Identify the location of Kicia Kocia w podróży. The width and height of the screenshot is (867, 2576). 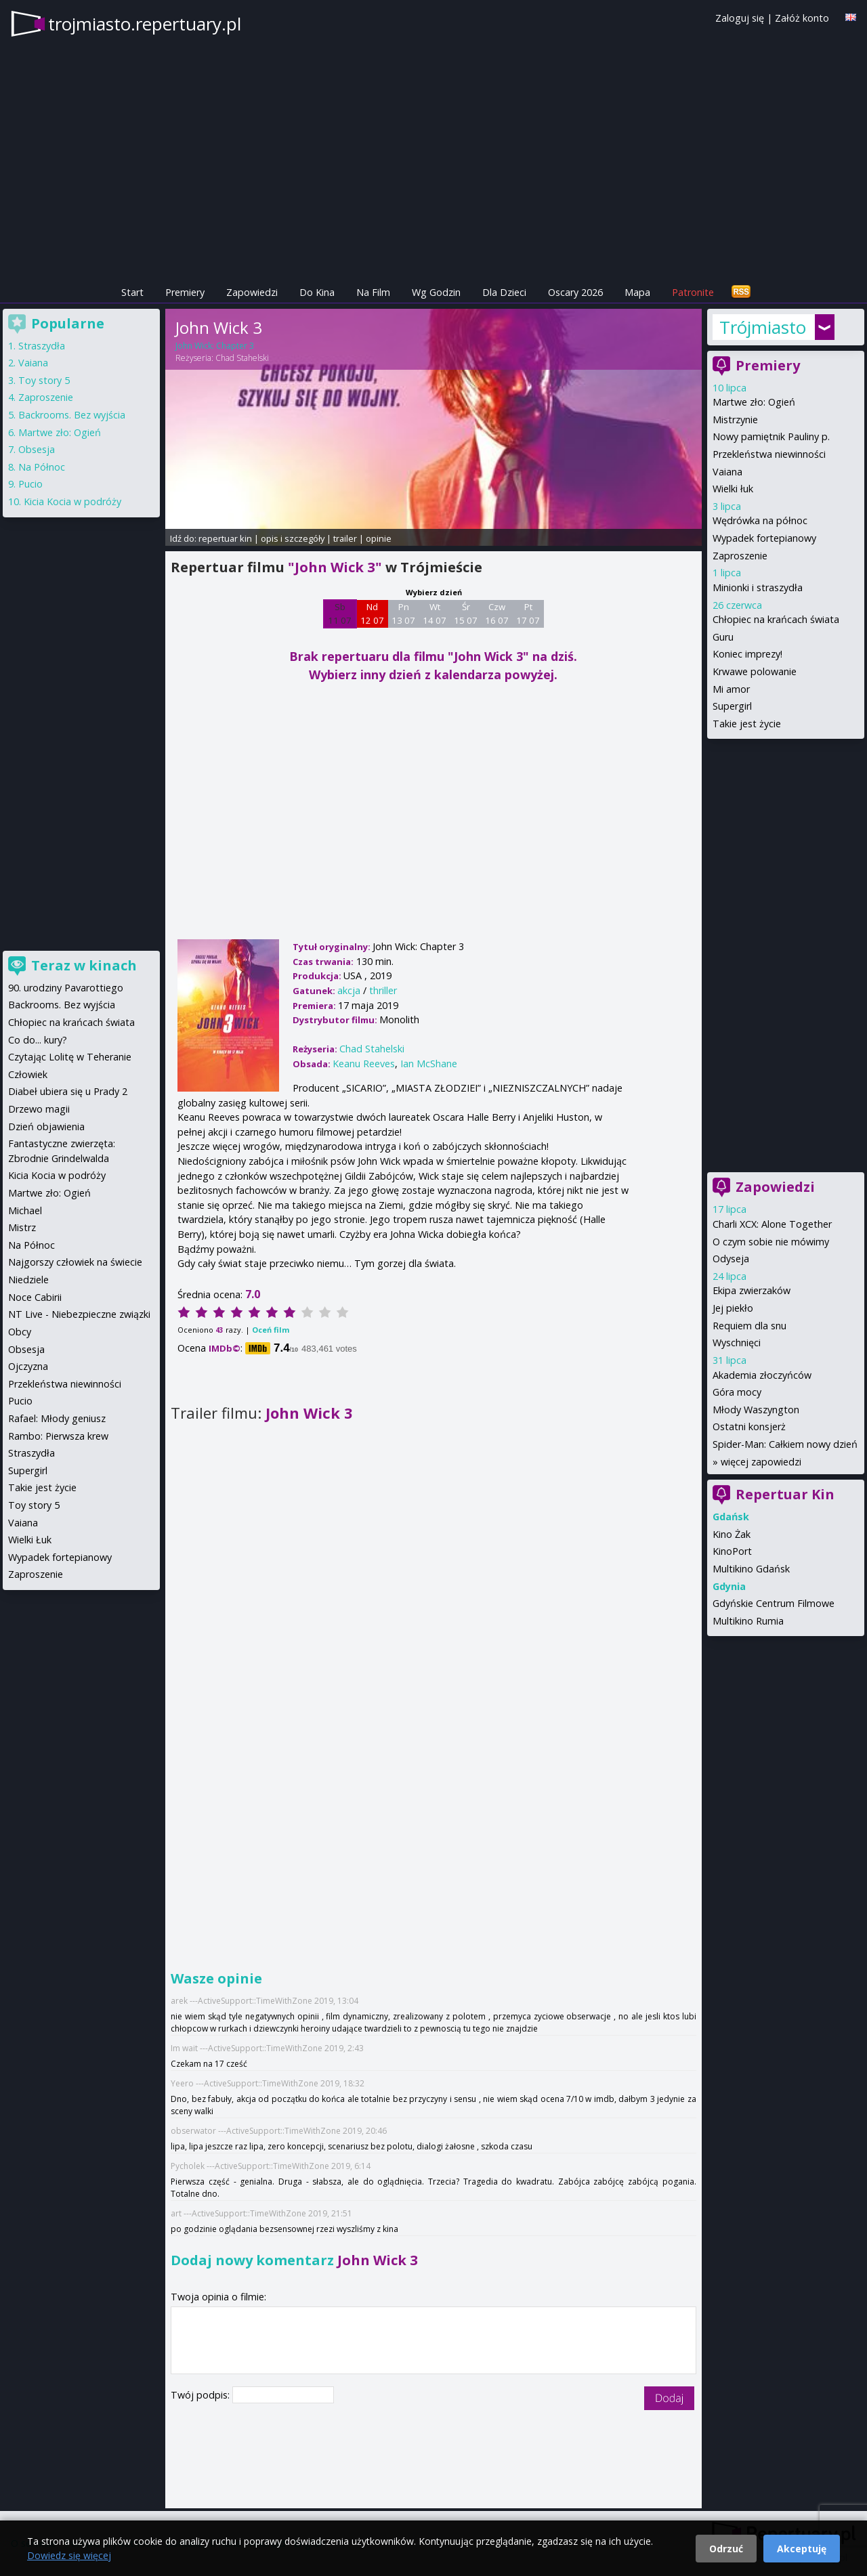
(72, 501).